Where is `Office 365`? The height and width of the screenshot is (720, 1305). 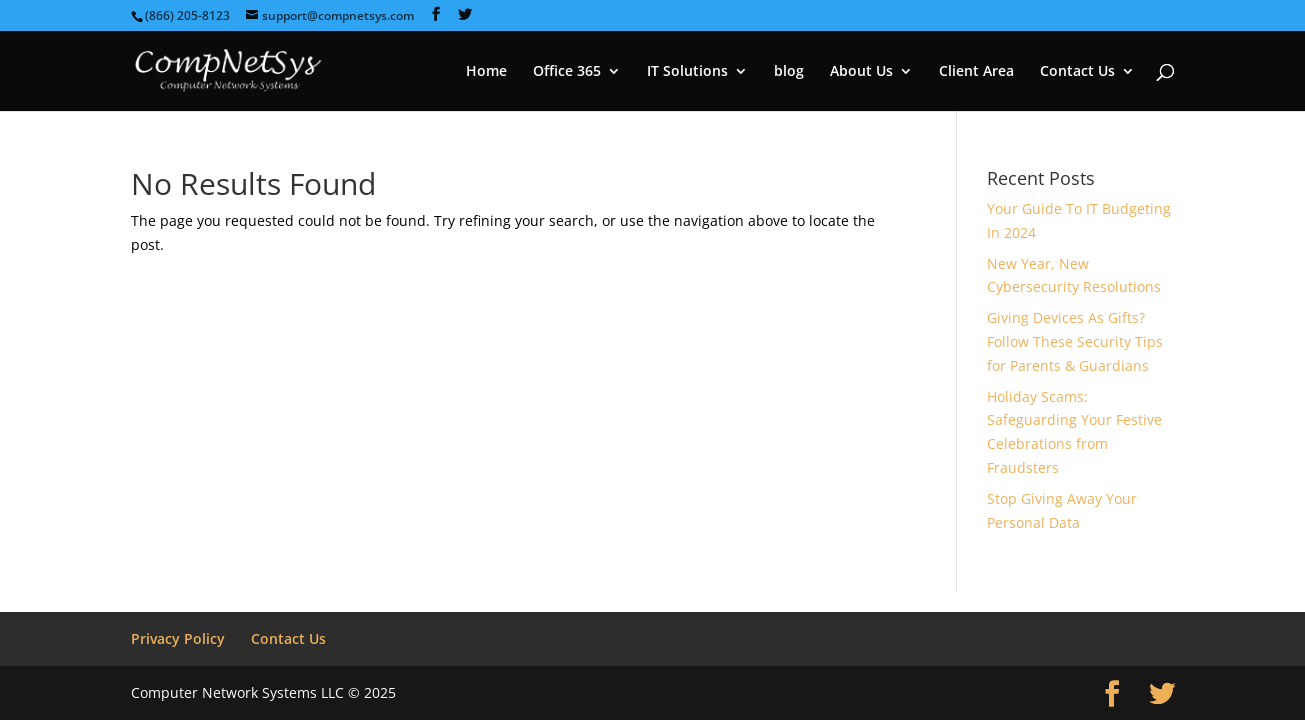 Office 365 is located at coordinates (567, 72).